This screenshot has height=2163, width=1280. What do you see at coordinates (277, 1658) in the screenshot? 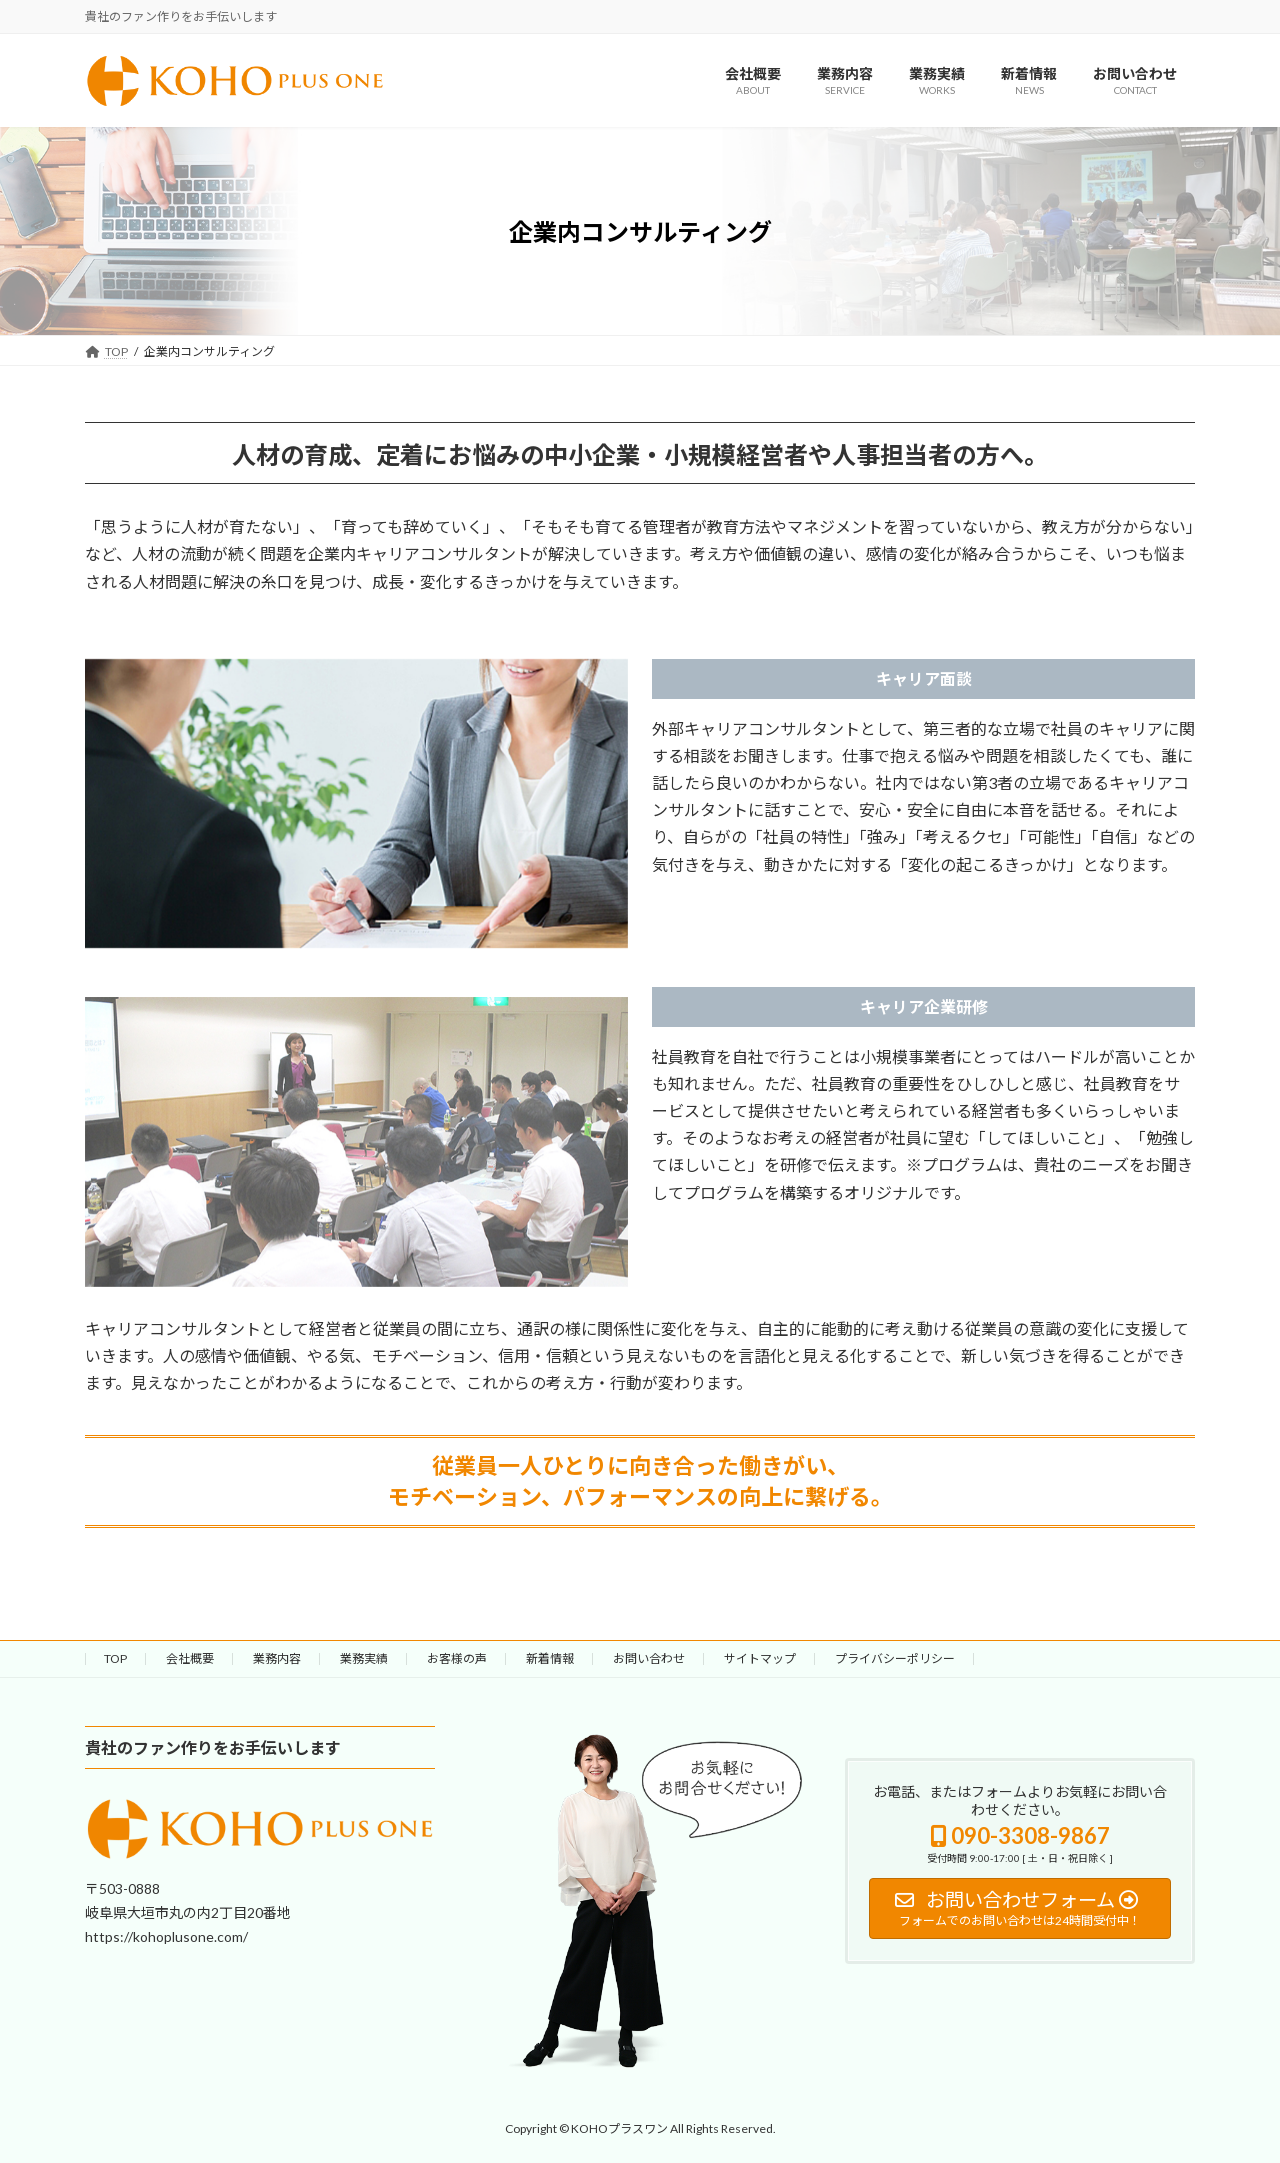
I see `業務内容` at bounding box center [277, 1658].